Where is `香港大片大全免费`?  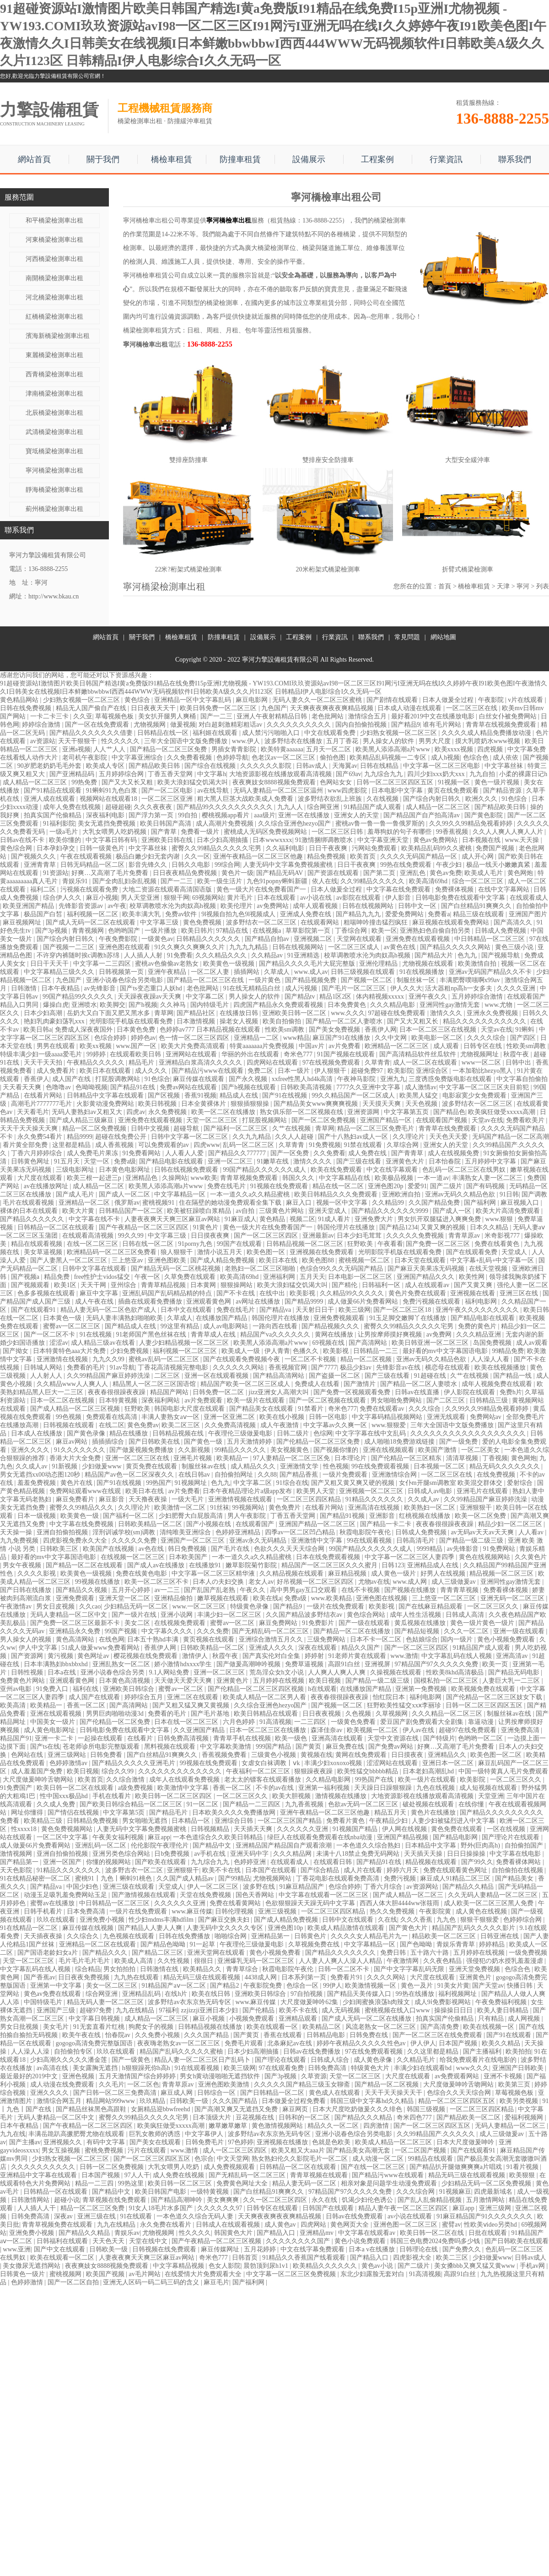
香港大片大全免费 is located at coordinates (75, 1458).